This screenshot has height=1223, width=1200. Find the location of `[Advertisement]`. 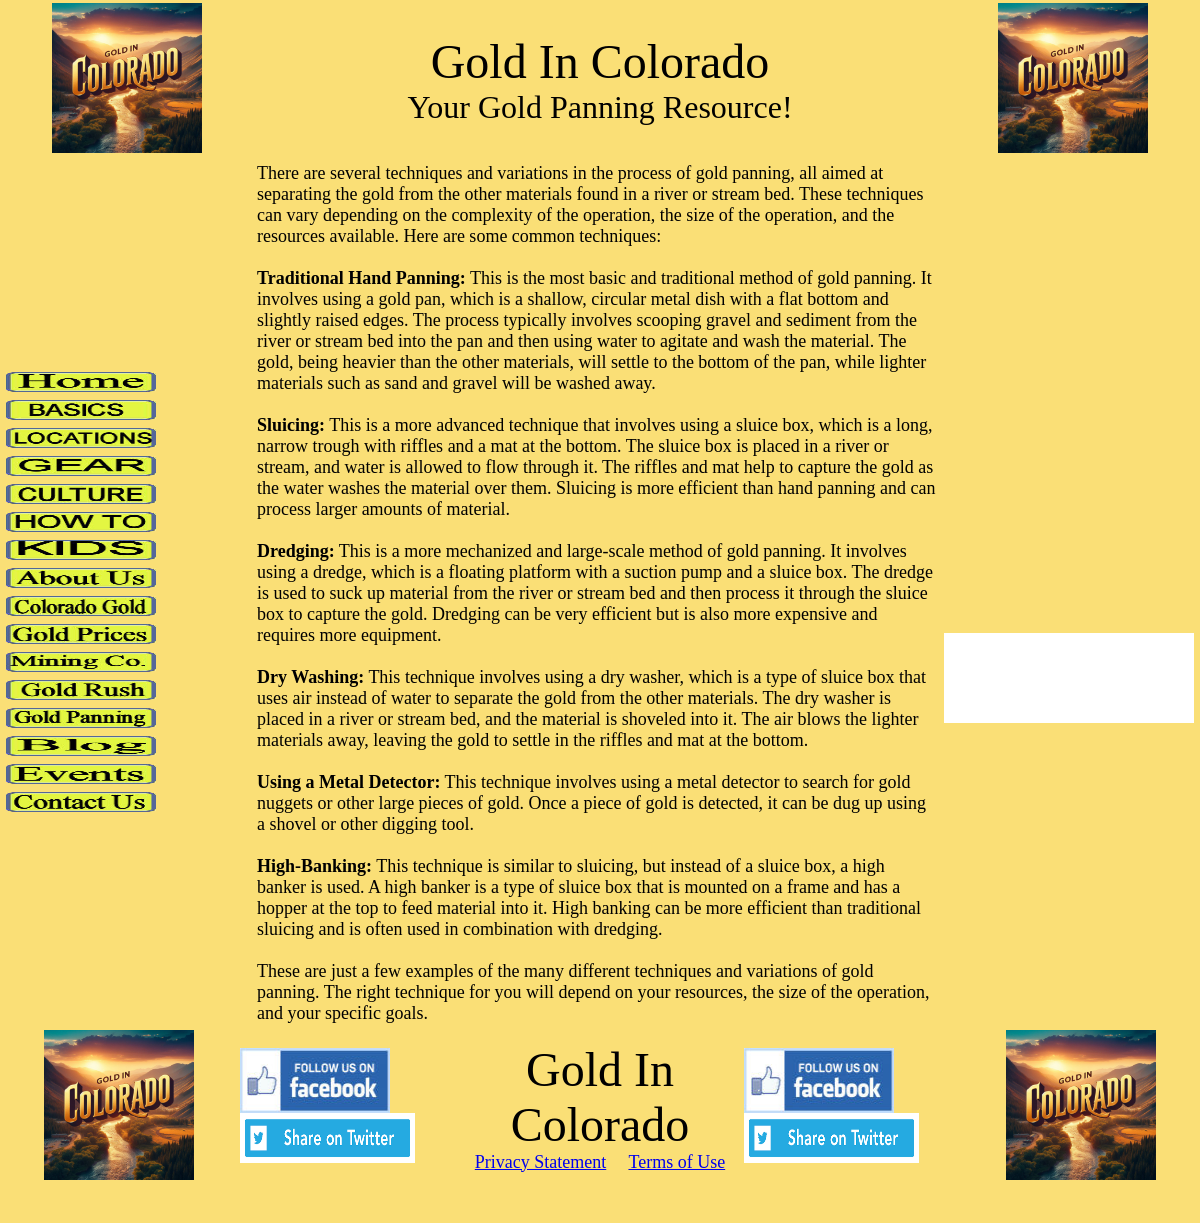

[Advertisement] is located at coordinates (1056, 482).